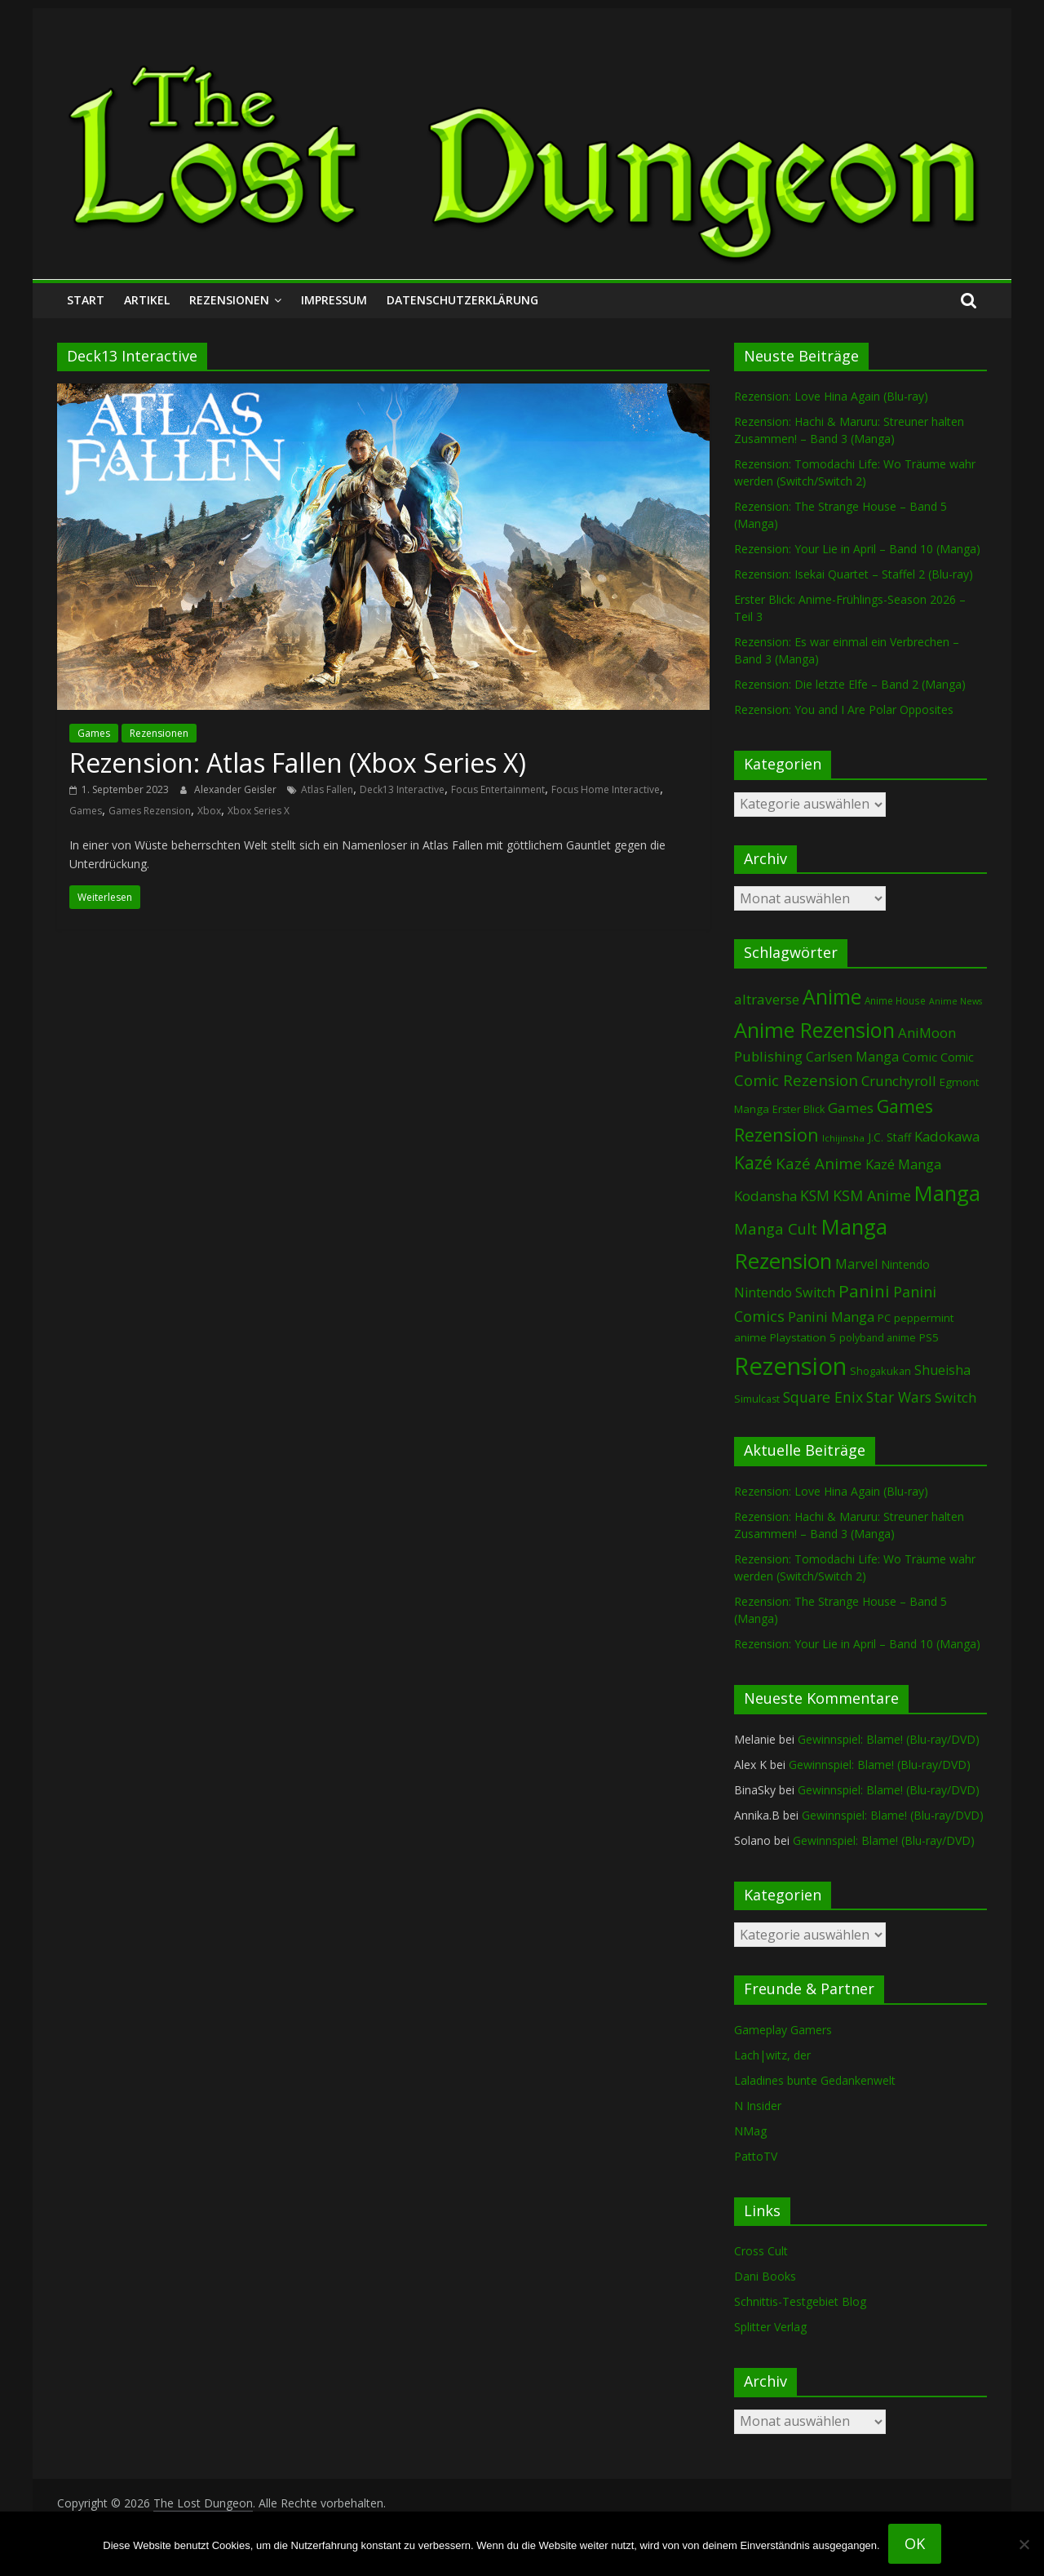 This screenshot has width=1044, height=2576. What do you see at coordinates (761, 2251) in the screenshot?
I see `Cross Cult` at bounding box center [761, 2251].